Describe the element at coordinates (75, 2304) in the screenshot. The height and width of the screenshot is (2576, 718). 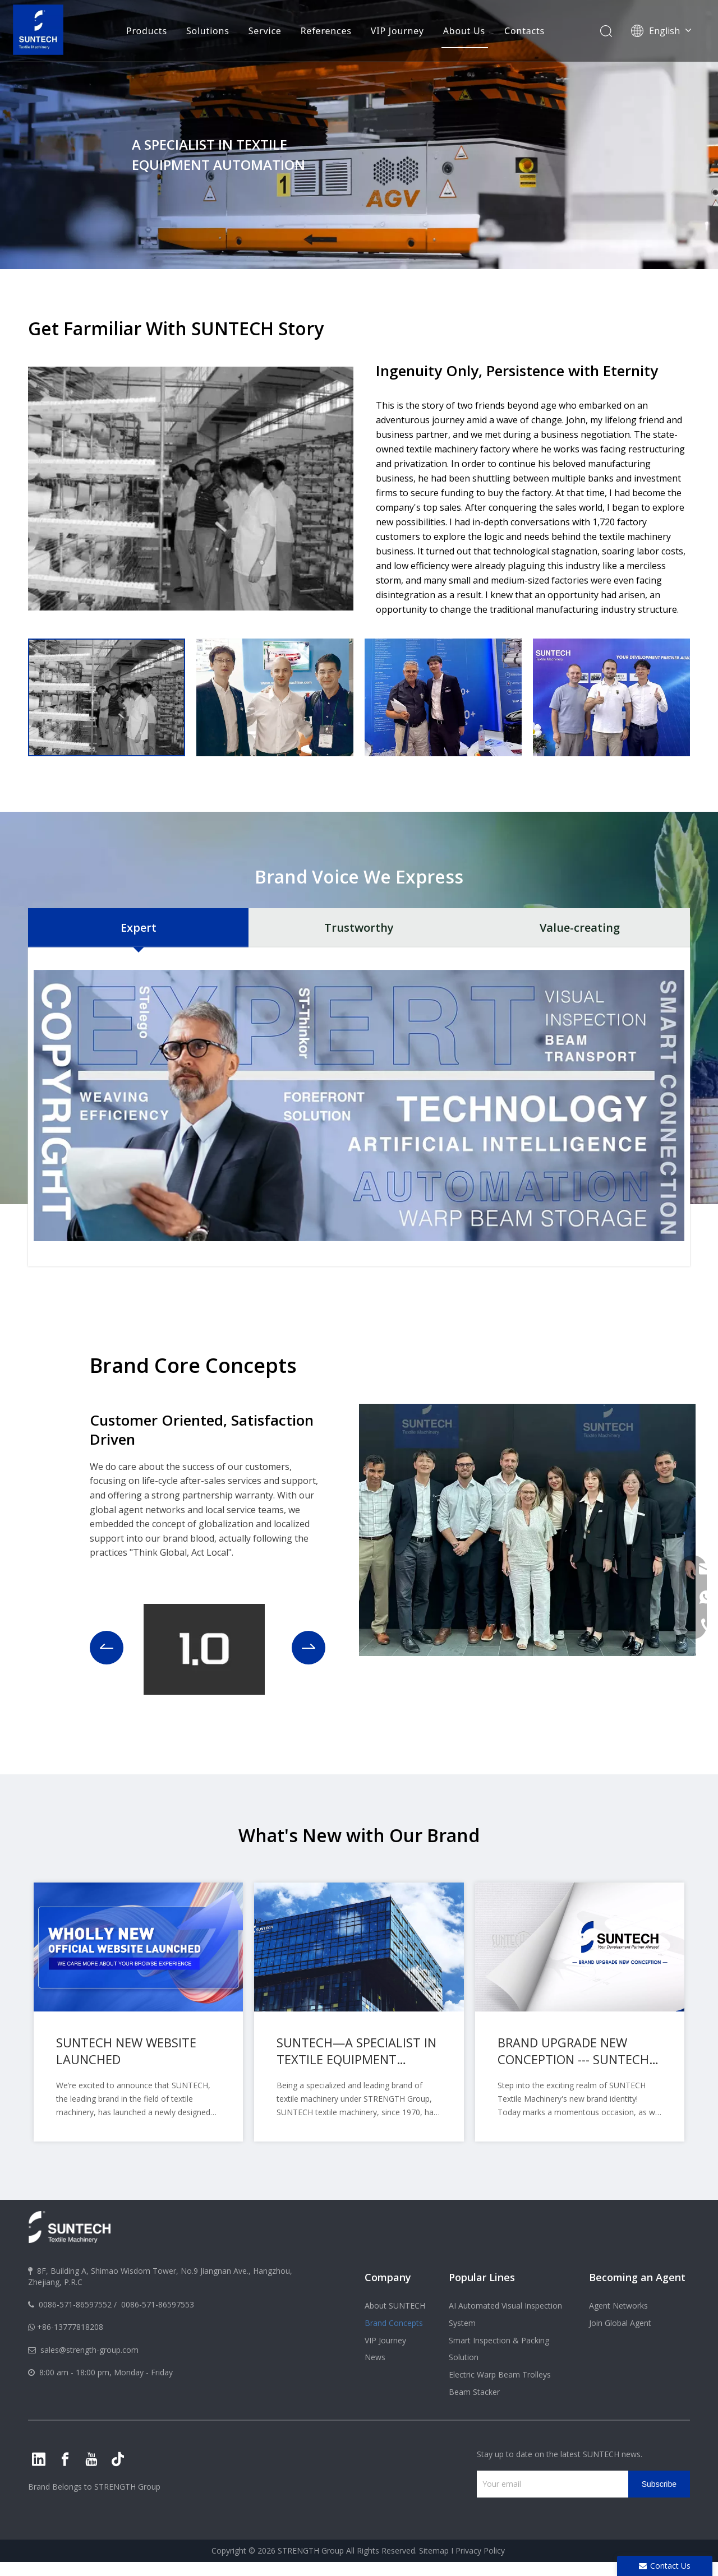
I see `0086-571-86597552` at that location.